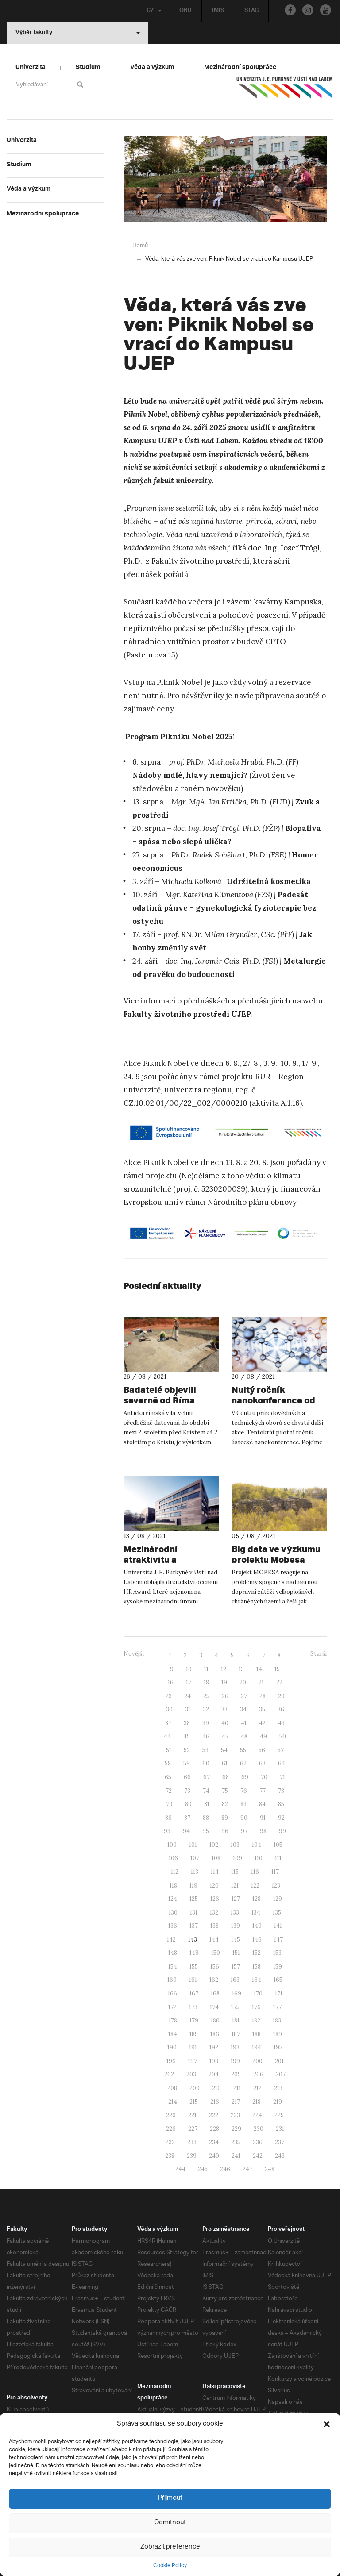 This screenshot has width=340, height=2576. Describe the element at coordinates (172, 1993) in the screenshot. I see `166` at that location.